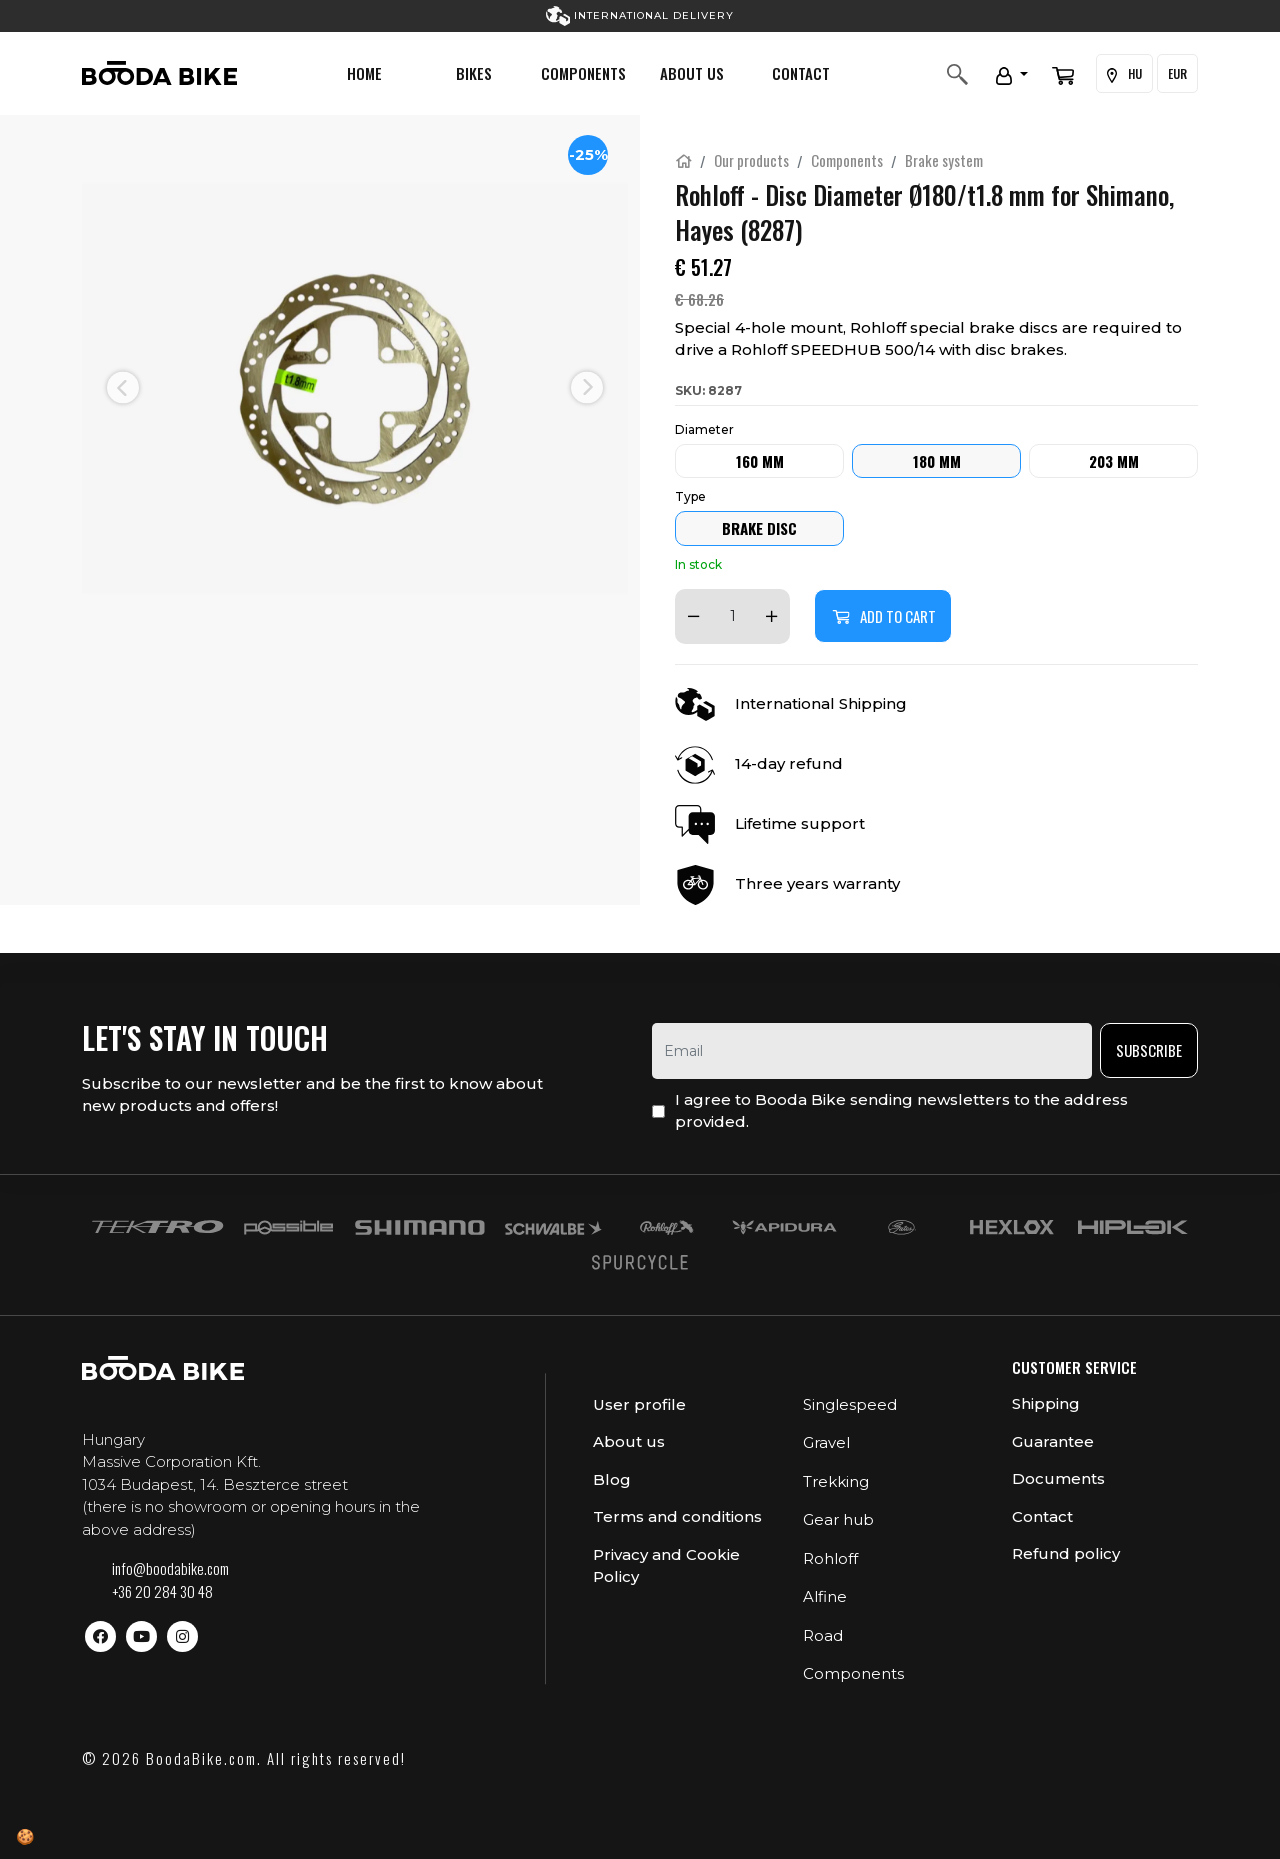  Describe the element at coordinates (944, 160) in the screenshot. I see `Brake system` at that location.